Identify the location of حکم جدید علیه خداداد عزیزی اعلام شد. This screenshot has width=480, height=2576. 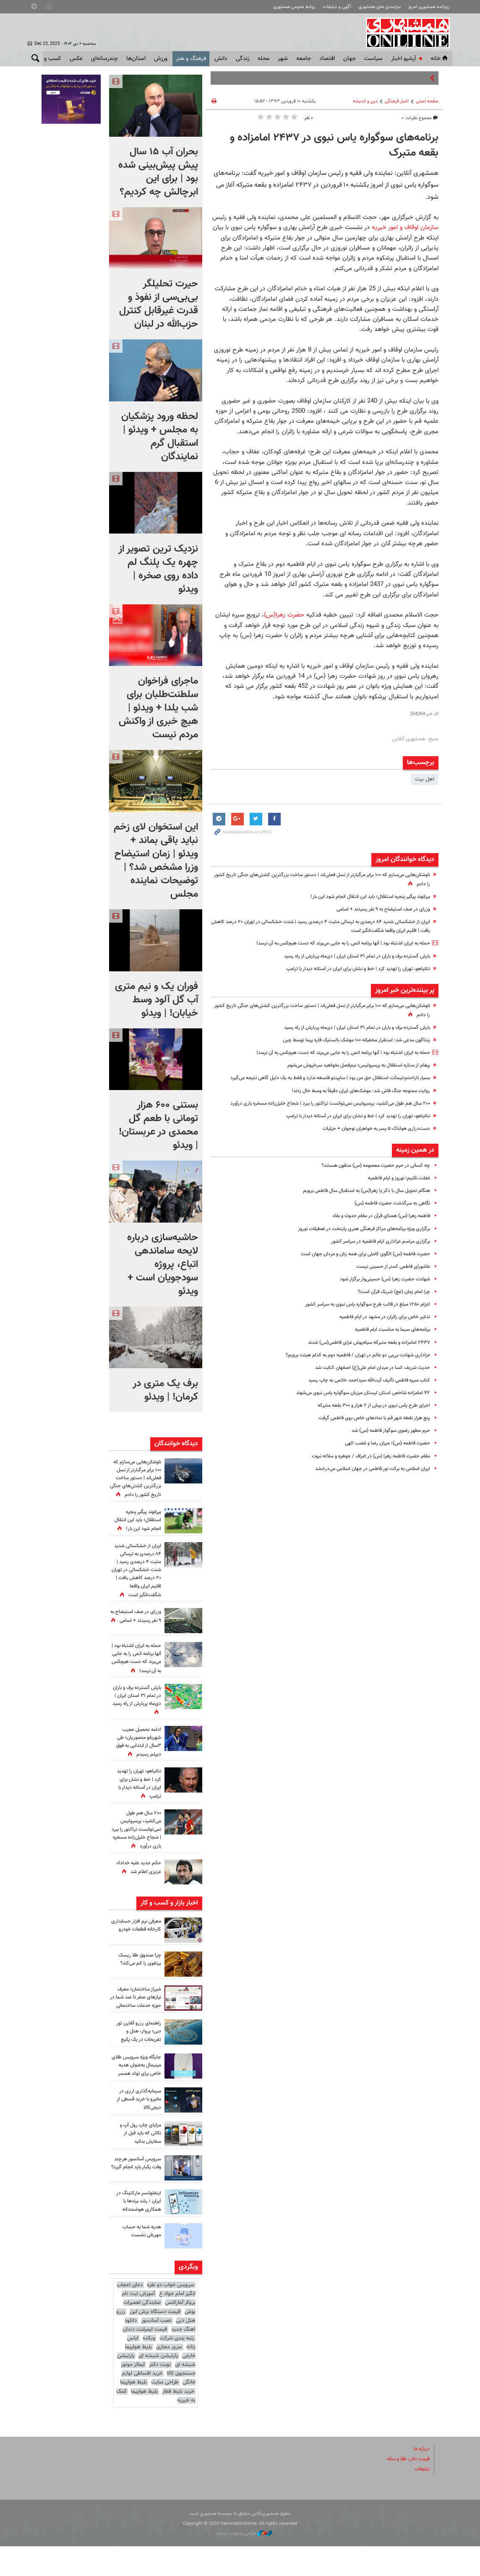
(136, 1883).